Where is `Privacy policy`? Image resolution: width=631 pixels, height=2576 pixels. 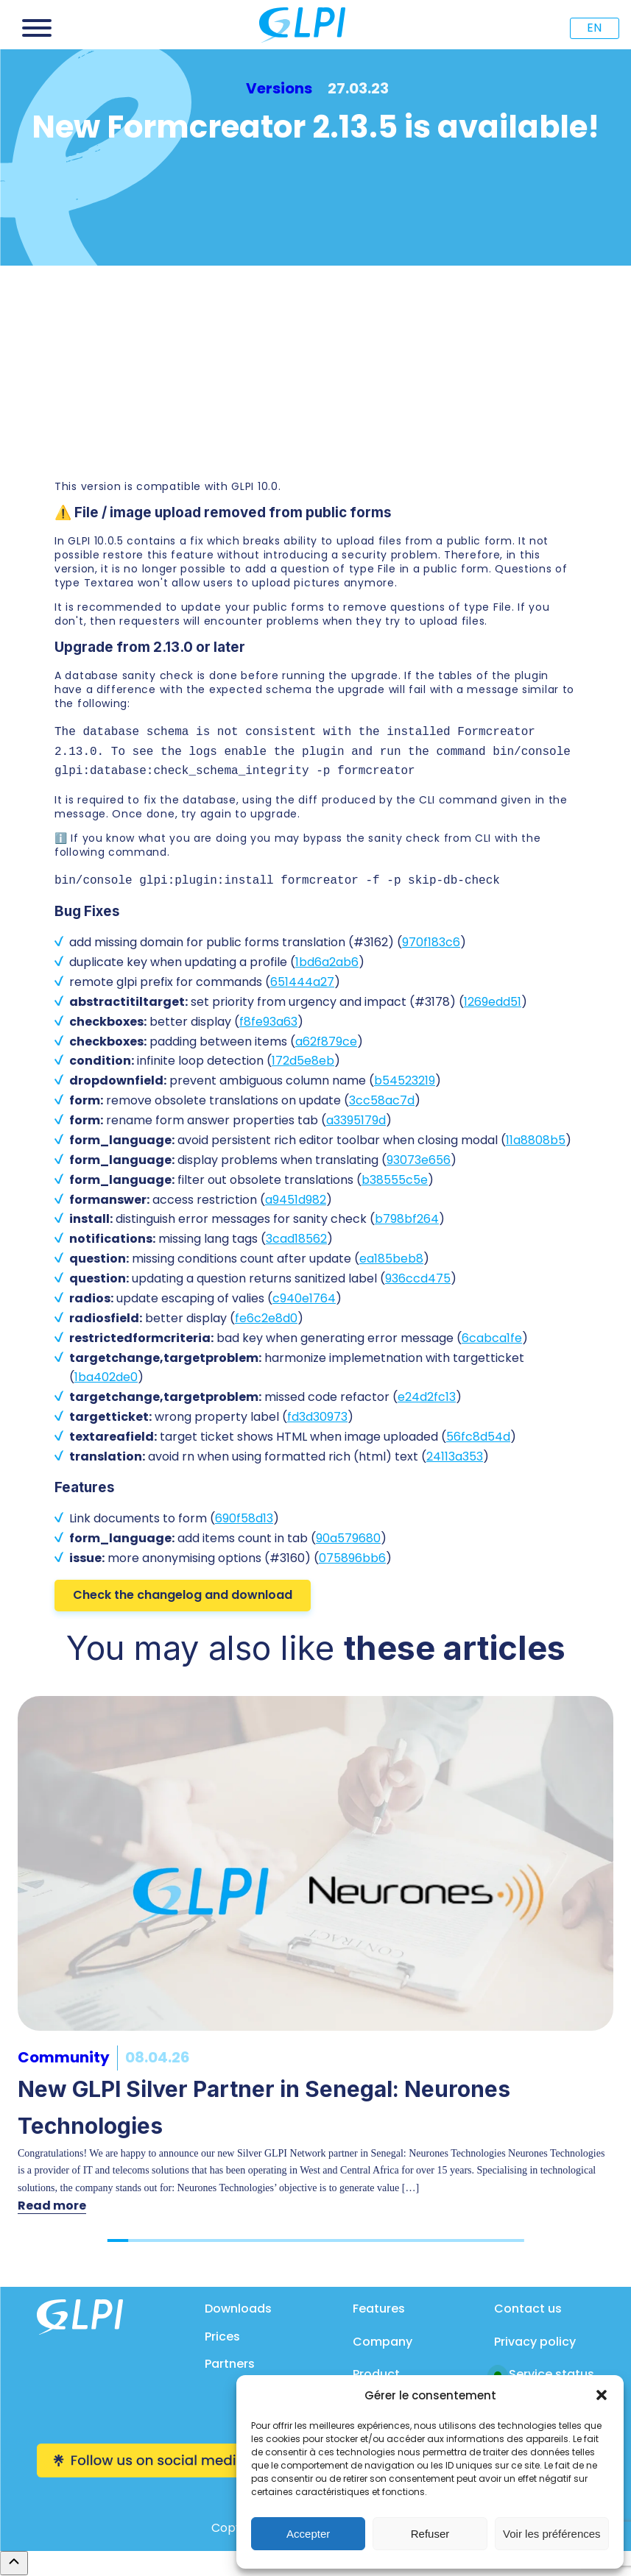 Privacy policy is located at coordinates (535, 2341).